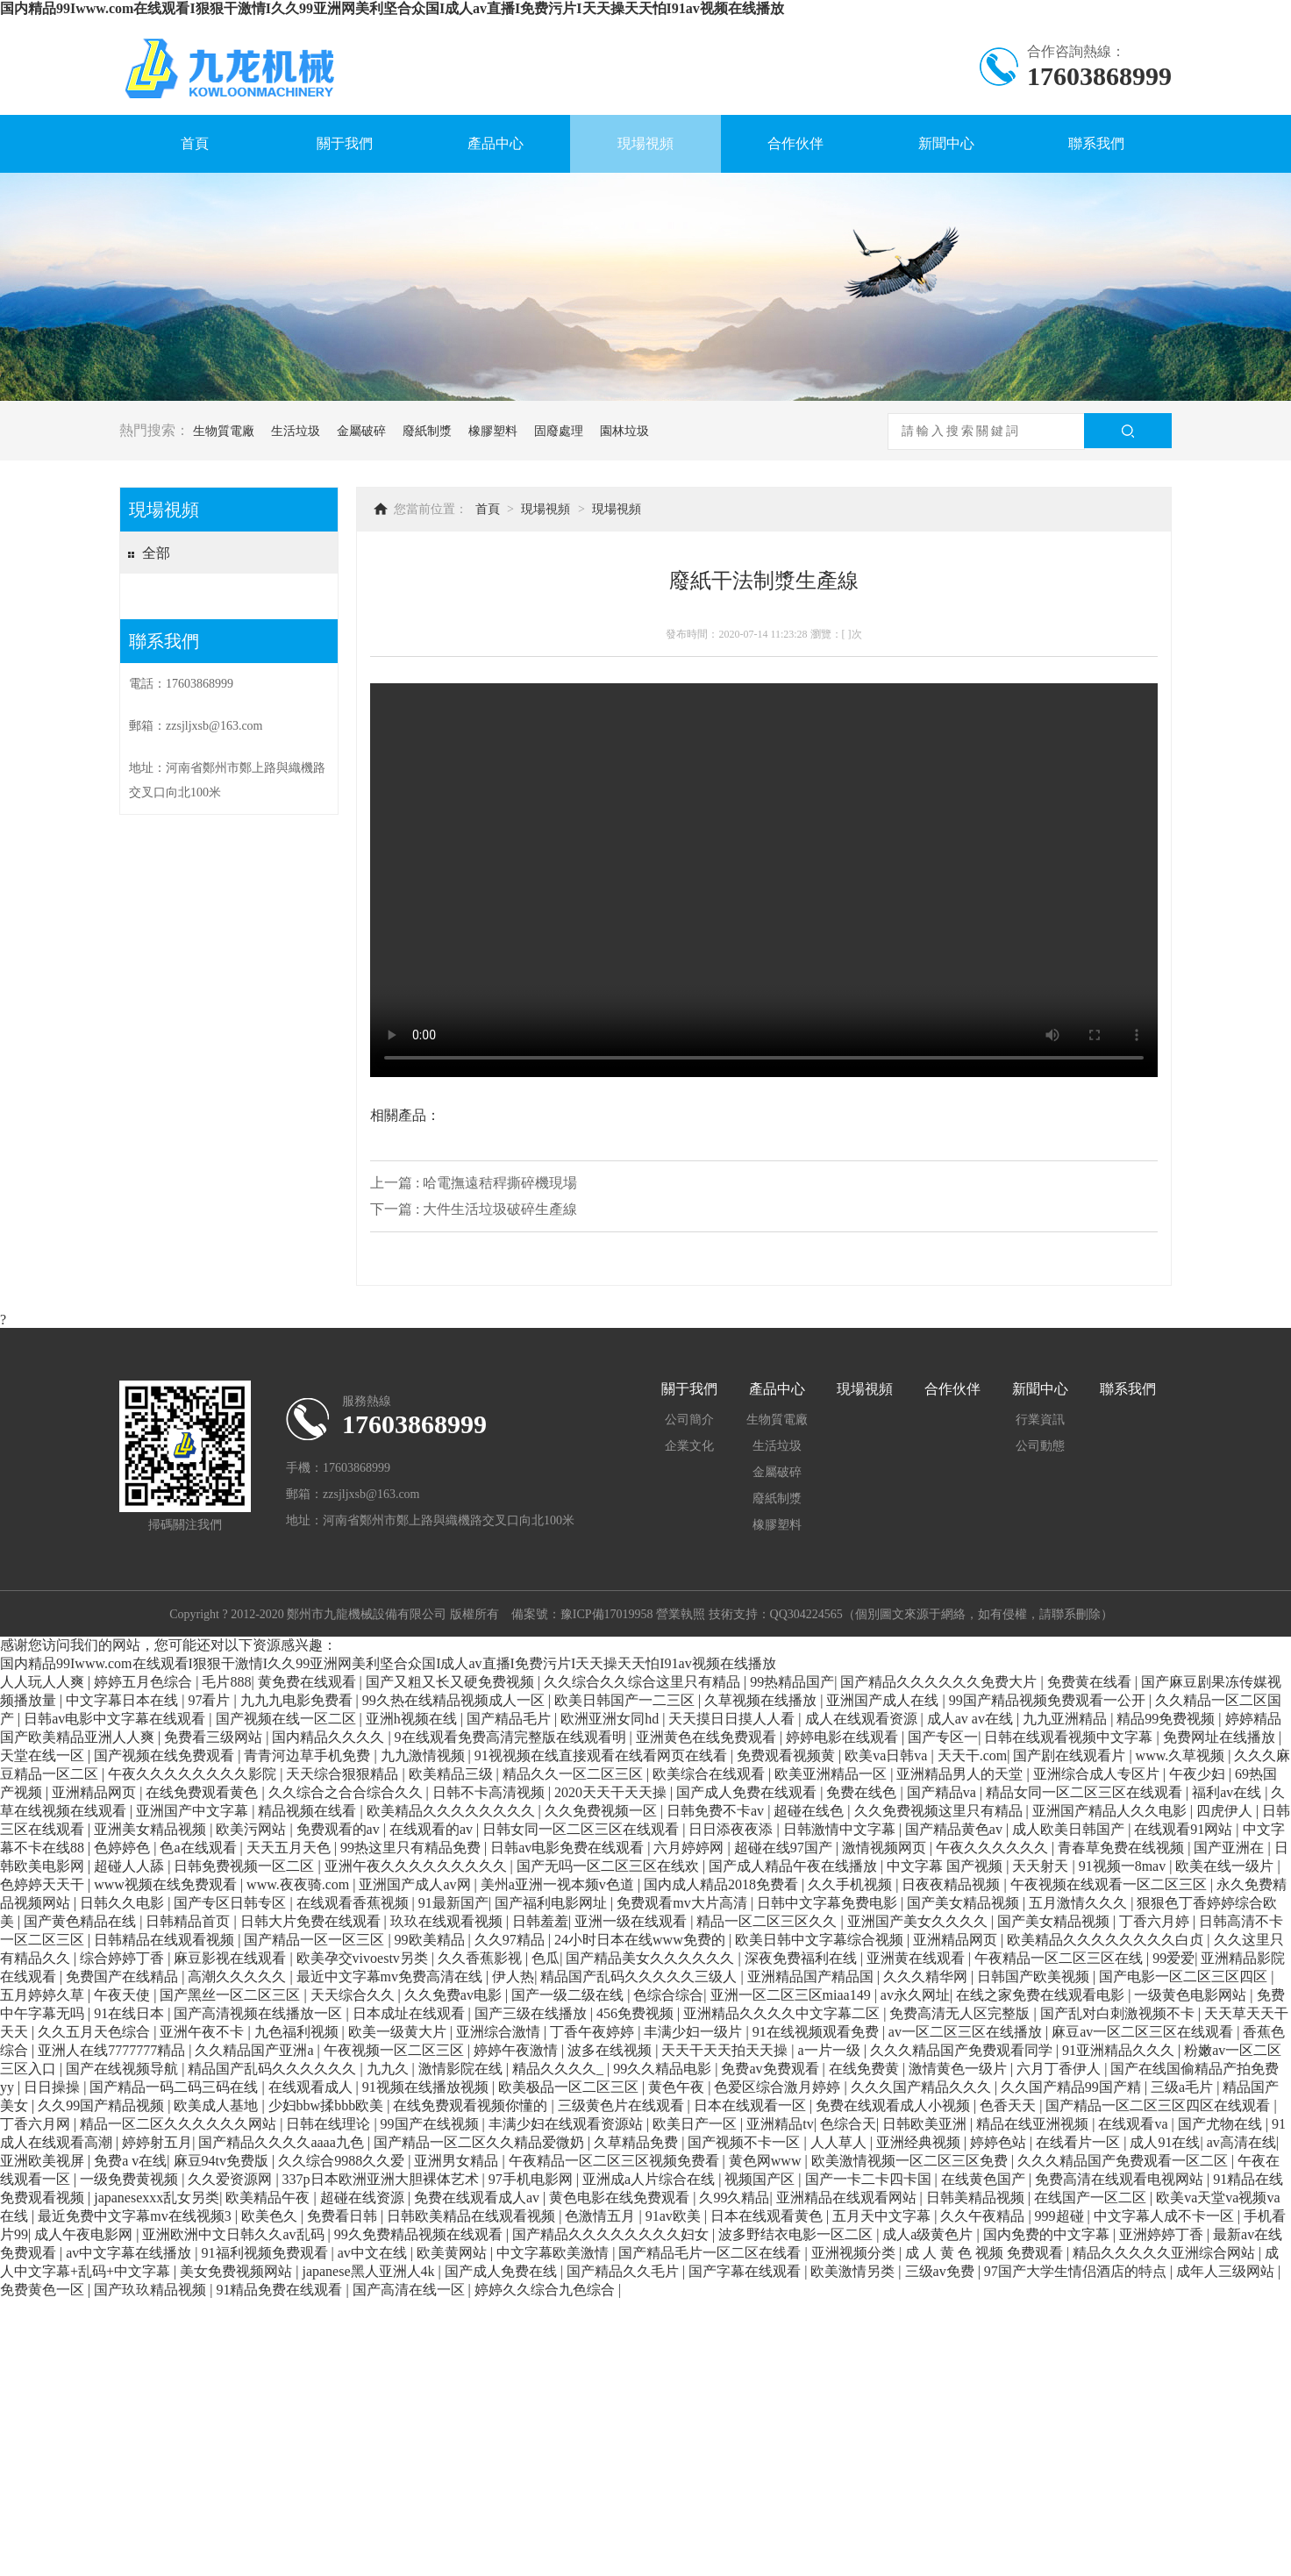 This screenshot has width=1291, height=2576. I want to click on 亚洲欧美视屏, so click(44, 2160).